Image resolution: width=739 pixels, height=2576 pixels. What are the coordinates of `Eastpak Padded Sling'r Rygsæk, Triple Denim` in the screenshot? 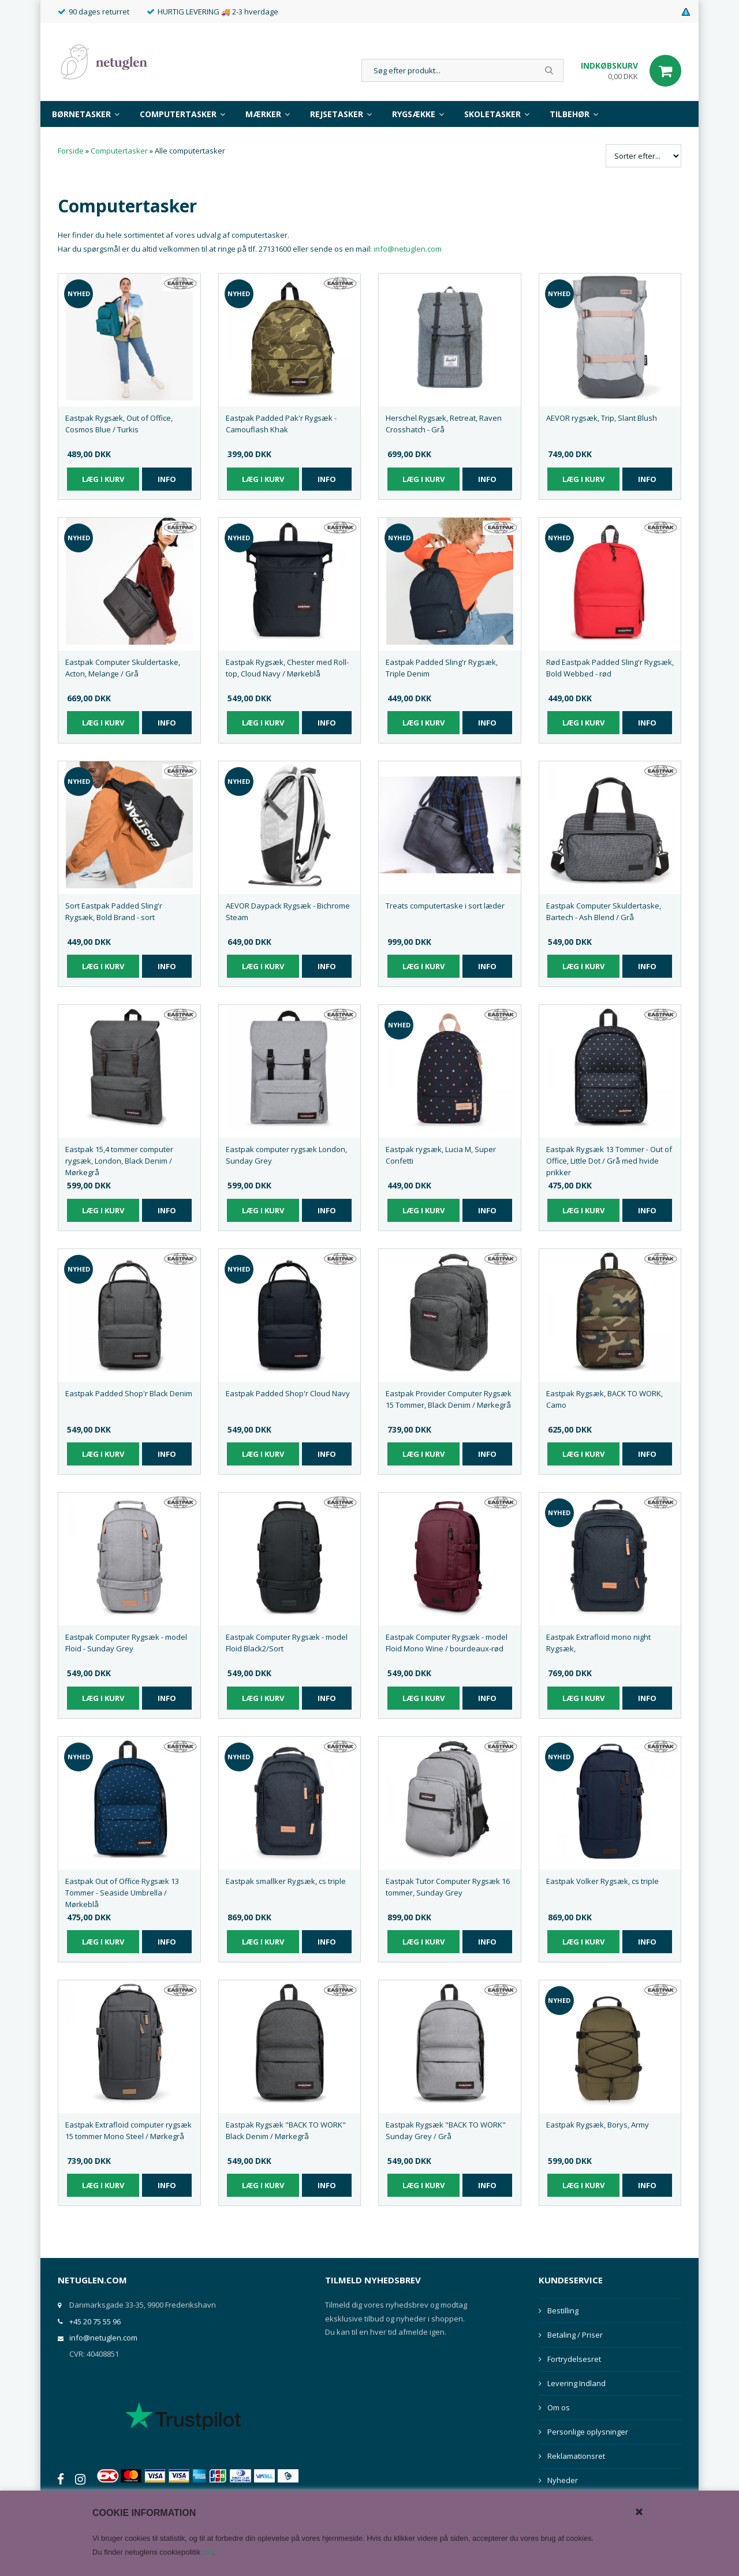 It's located at (442, 668).